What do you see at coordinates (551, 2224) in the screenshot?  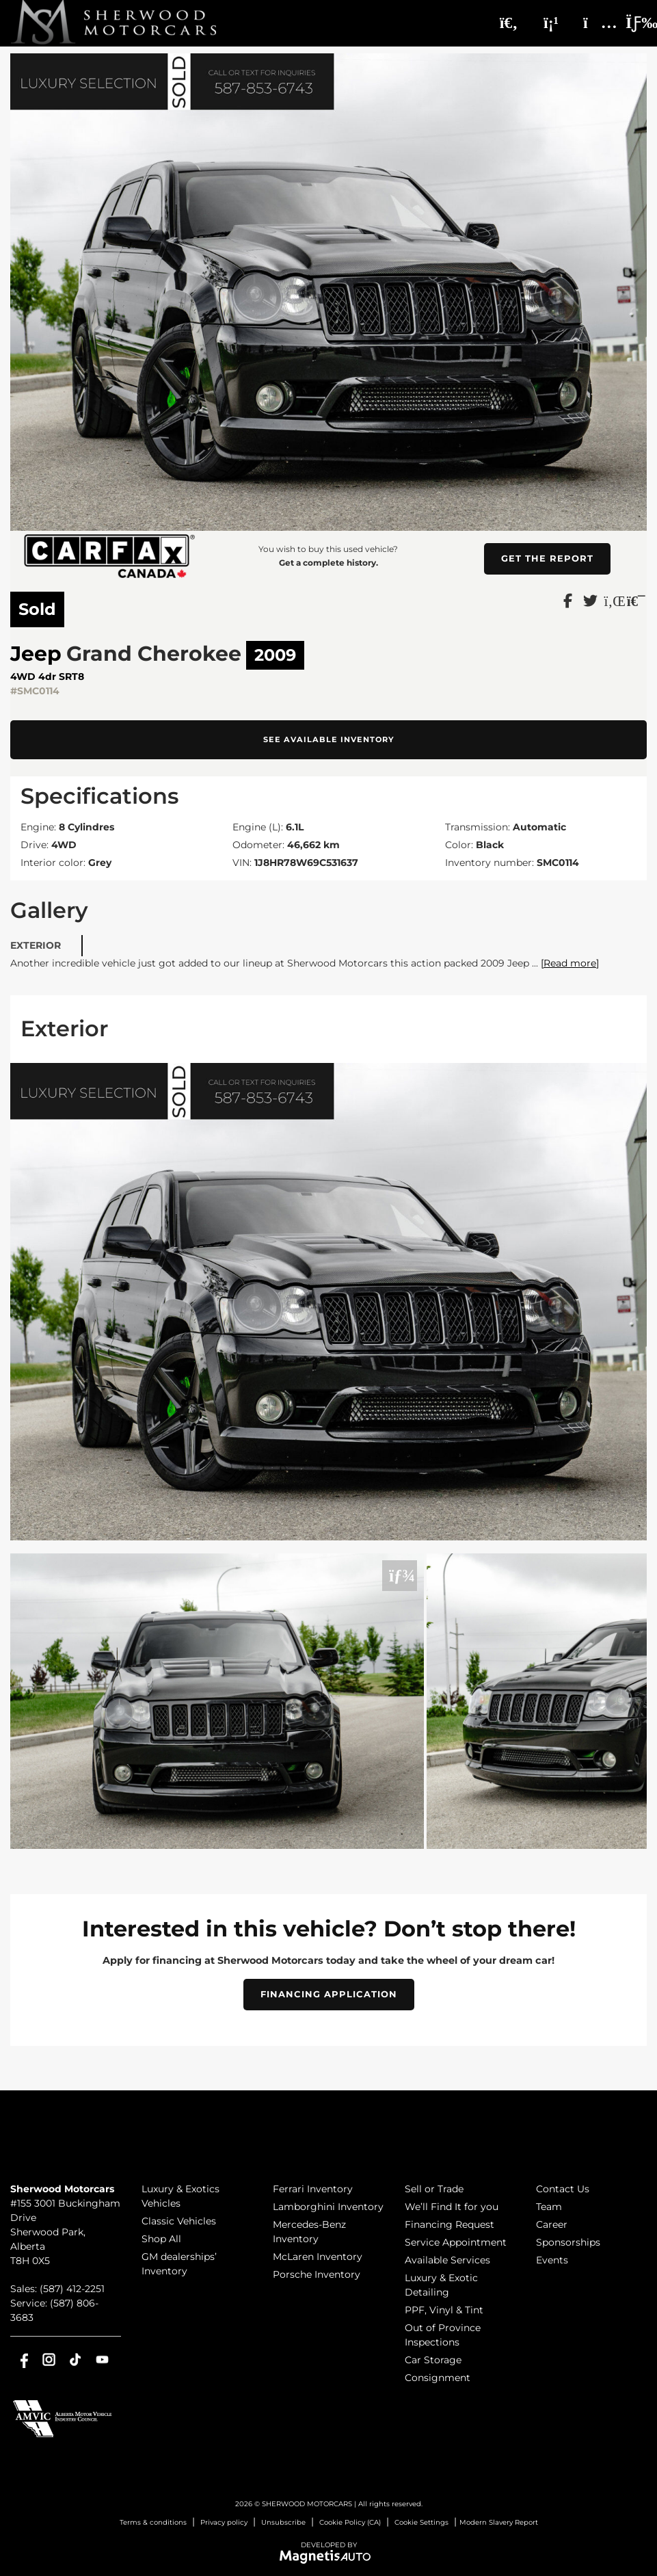 I see `Career` at bounding box center [551, 2224].